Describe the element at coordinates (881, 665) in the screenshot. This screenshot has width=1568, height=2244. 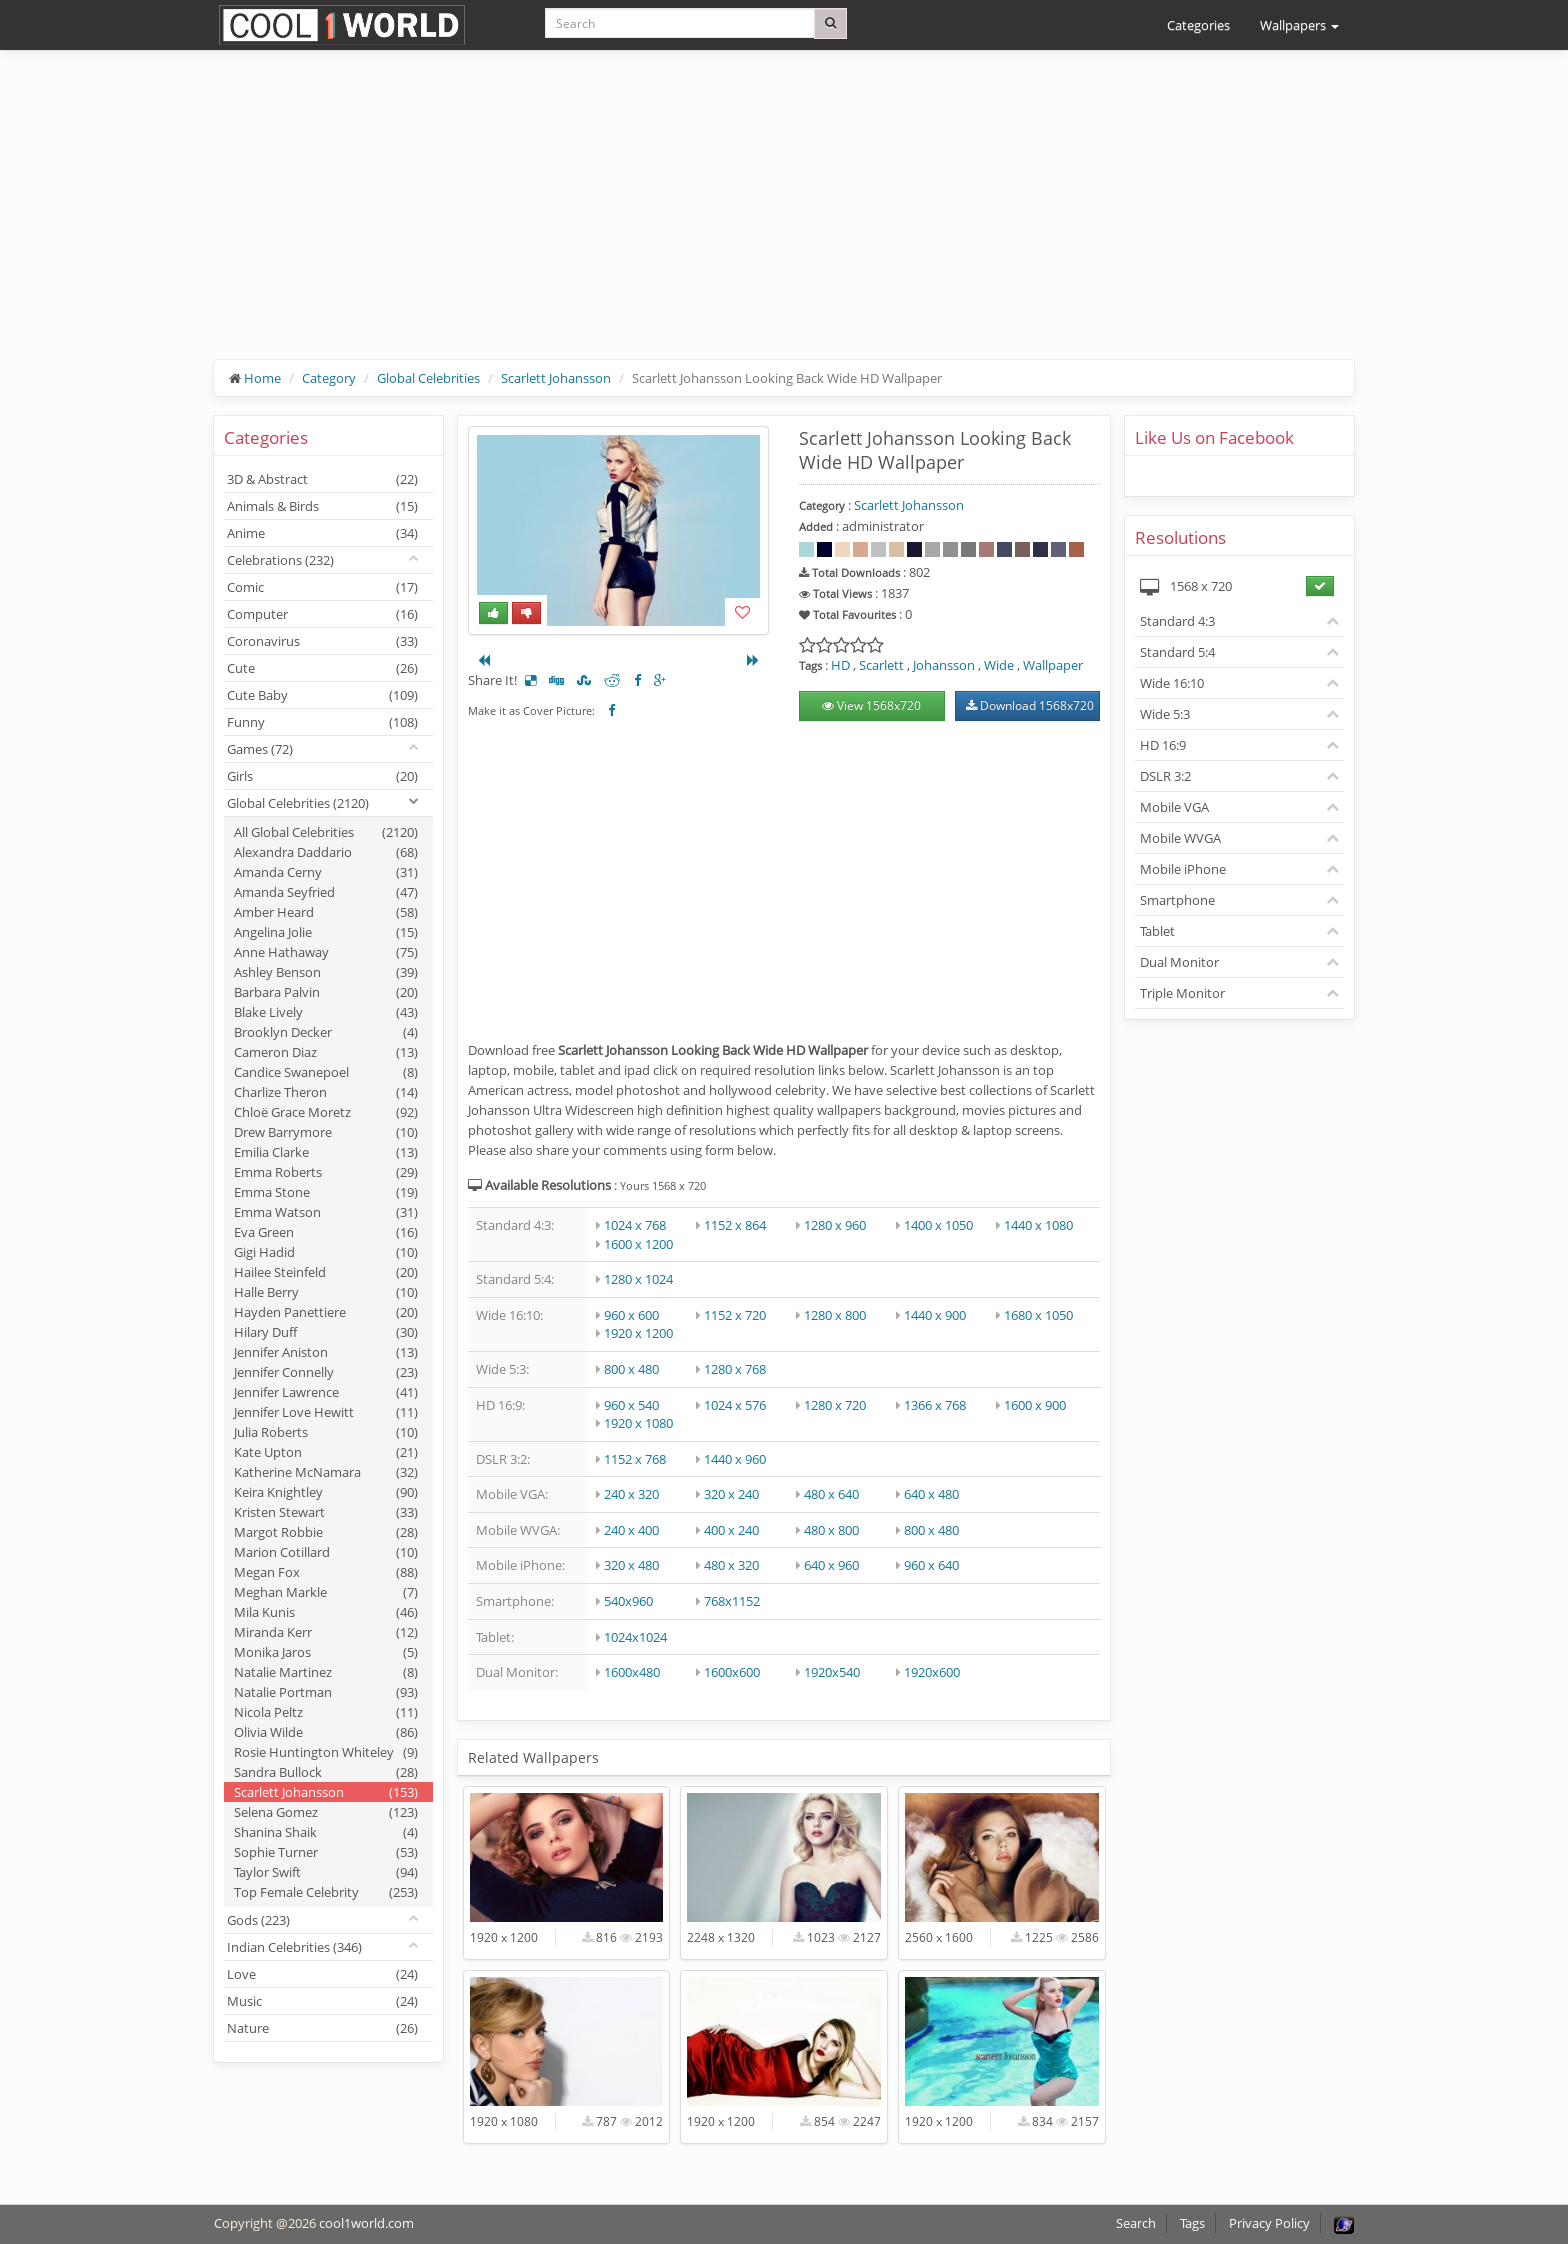
I see `Scarlett` at that location.